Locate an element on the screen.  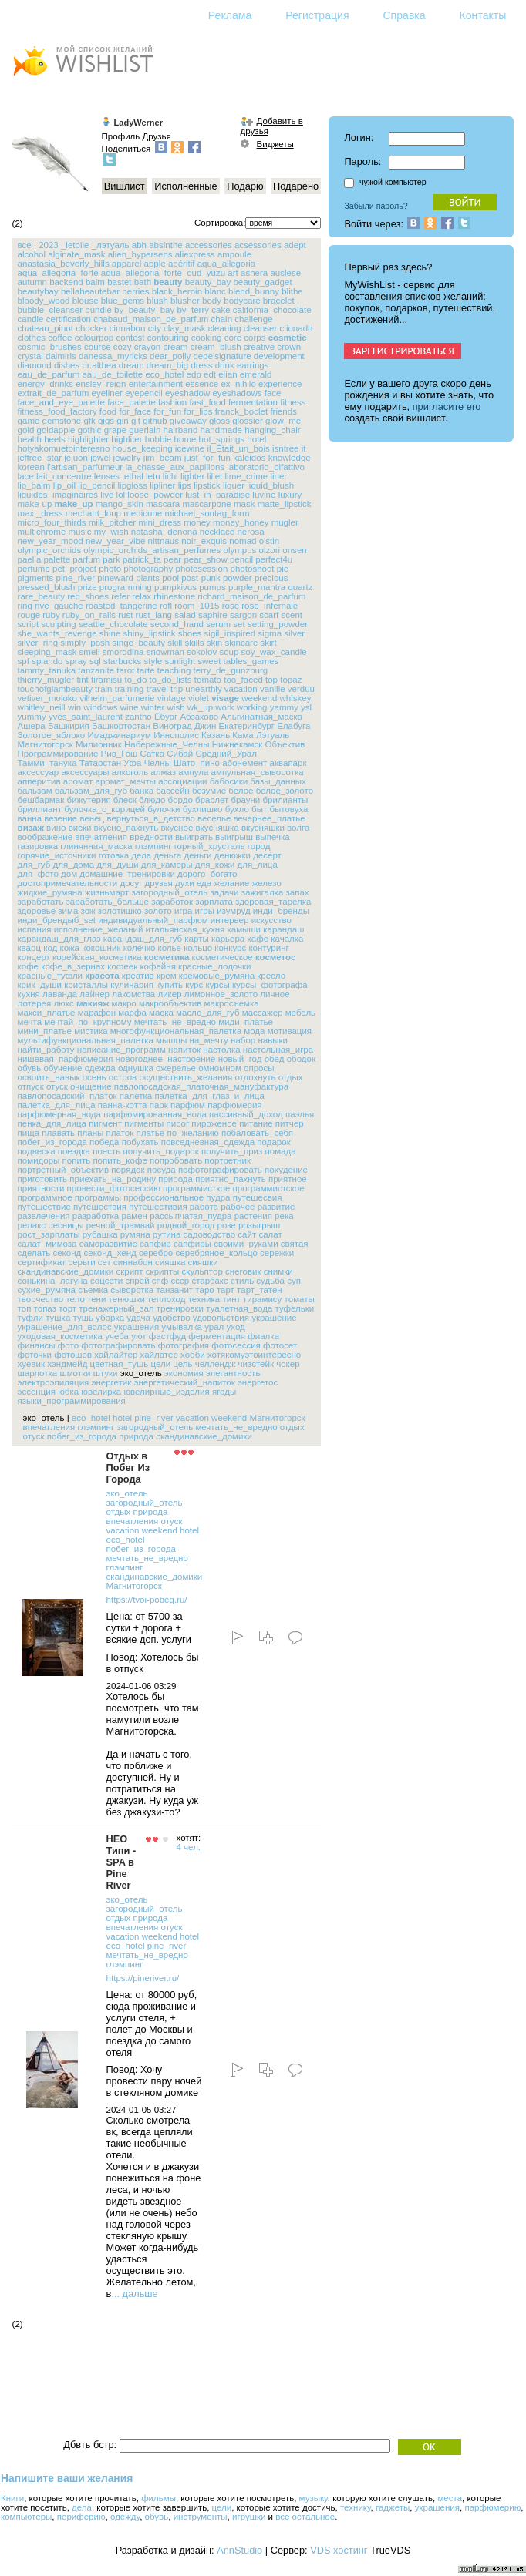
letu is located at coordinates (153, 476).